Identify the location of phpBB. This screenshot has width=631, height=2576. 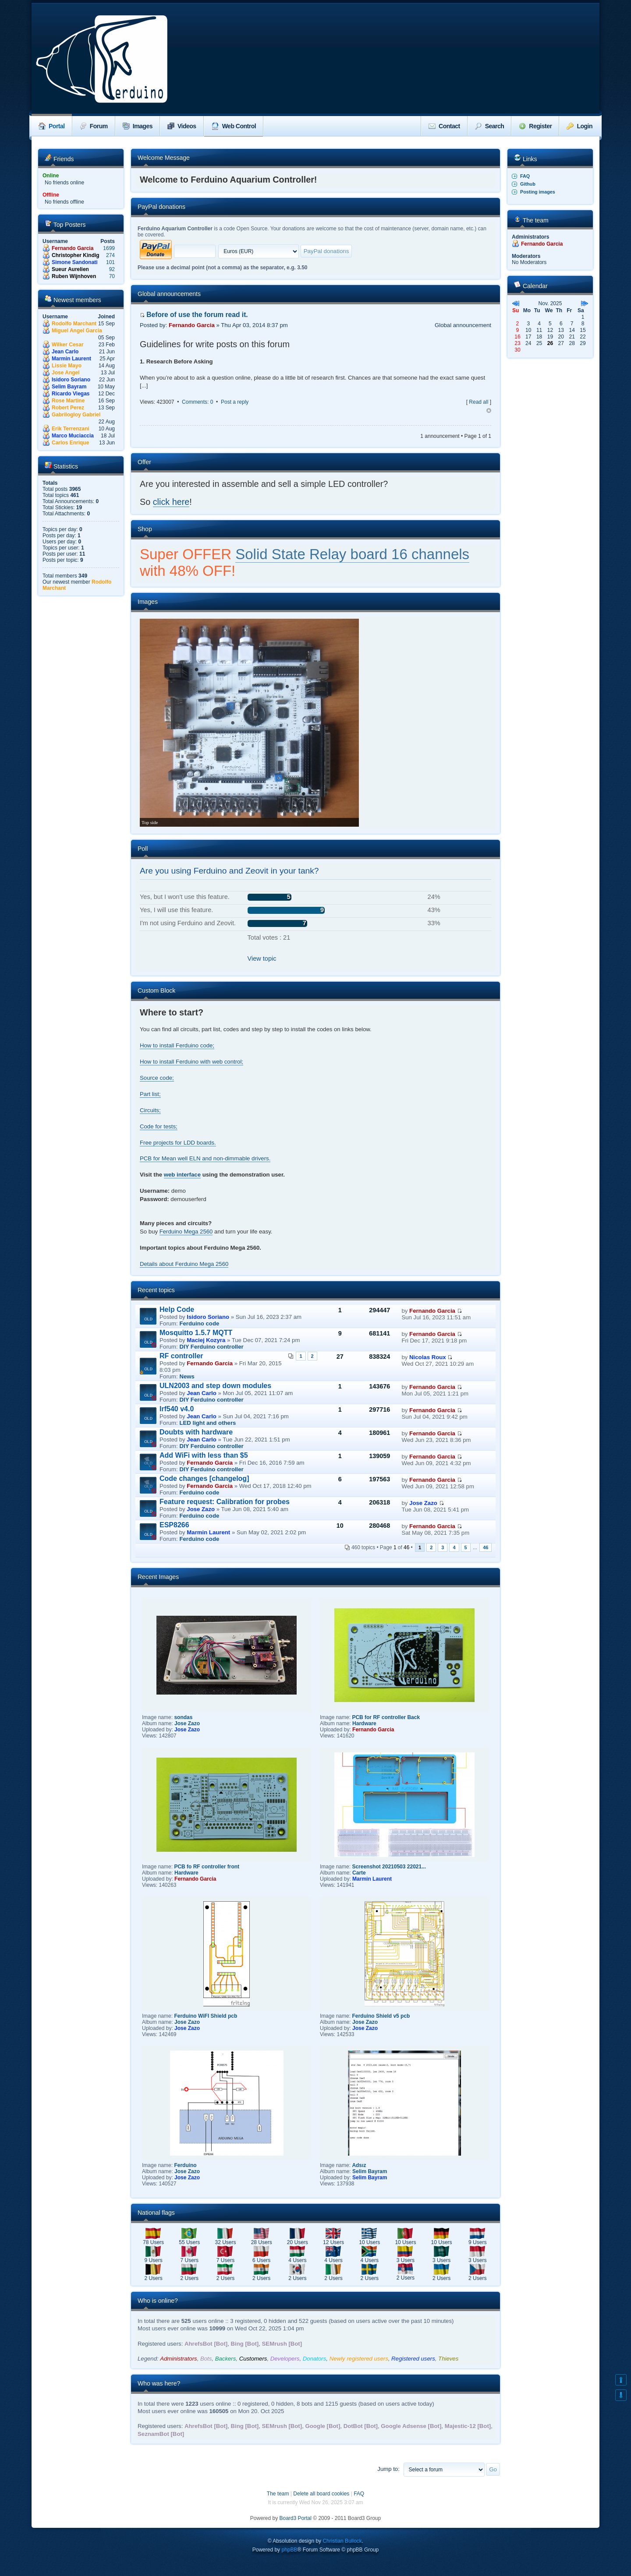
(289, 2550).